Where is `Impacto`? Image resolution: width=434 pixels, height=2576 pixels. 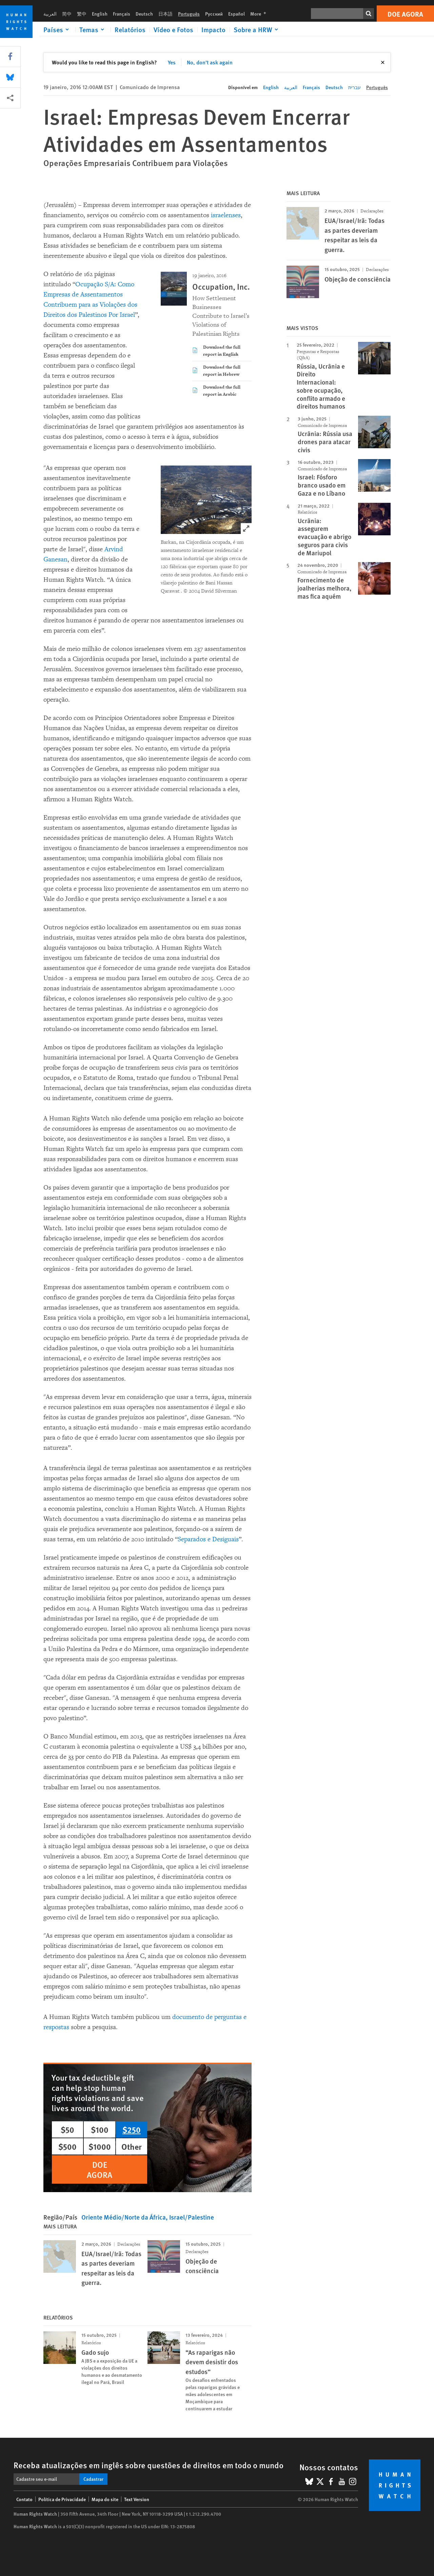
Impacto is located at coordinates (213, 29).